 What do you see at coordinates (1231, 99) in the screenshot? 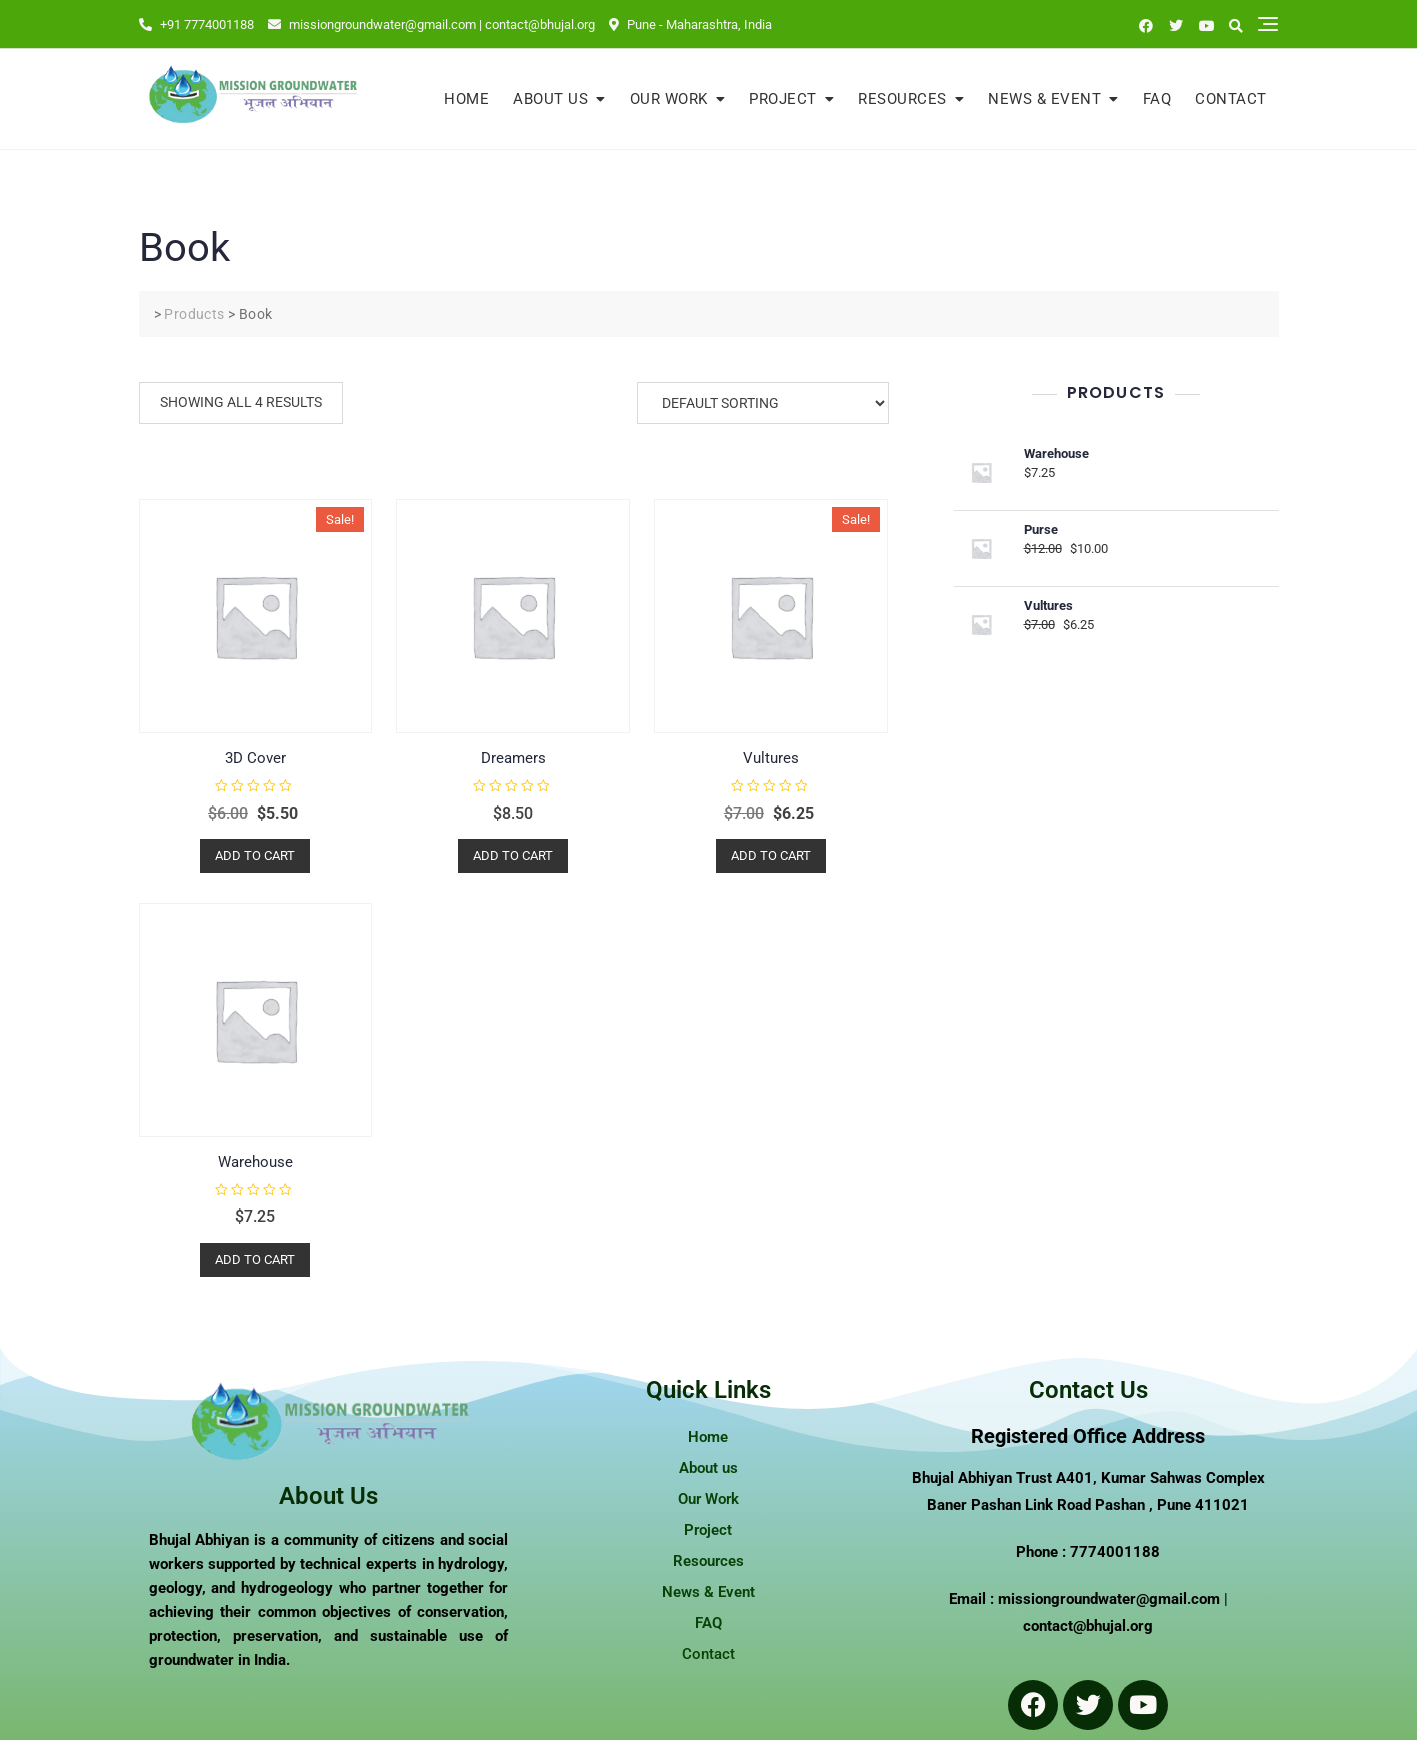
I see `Contact` at bounding box center [1231, 99].